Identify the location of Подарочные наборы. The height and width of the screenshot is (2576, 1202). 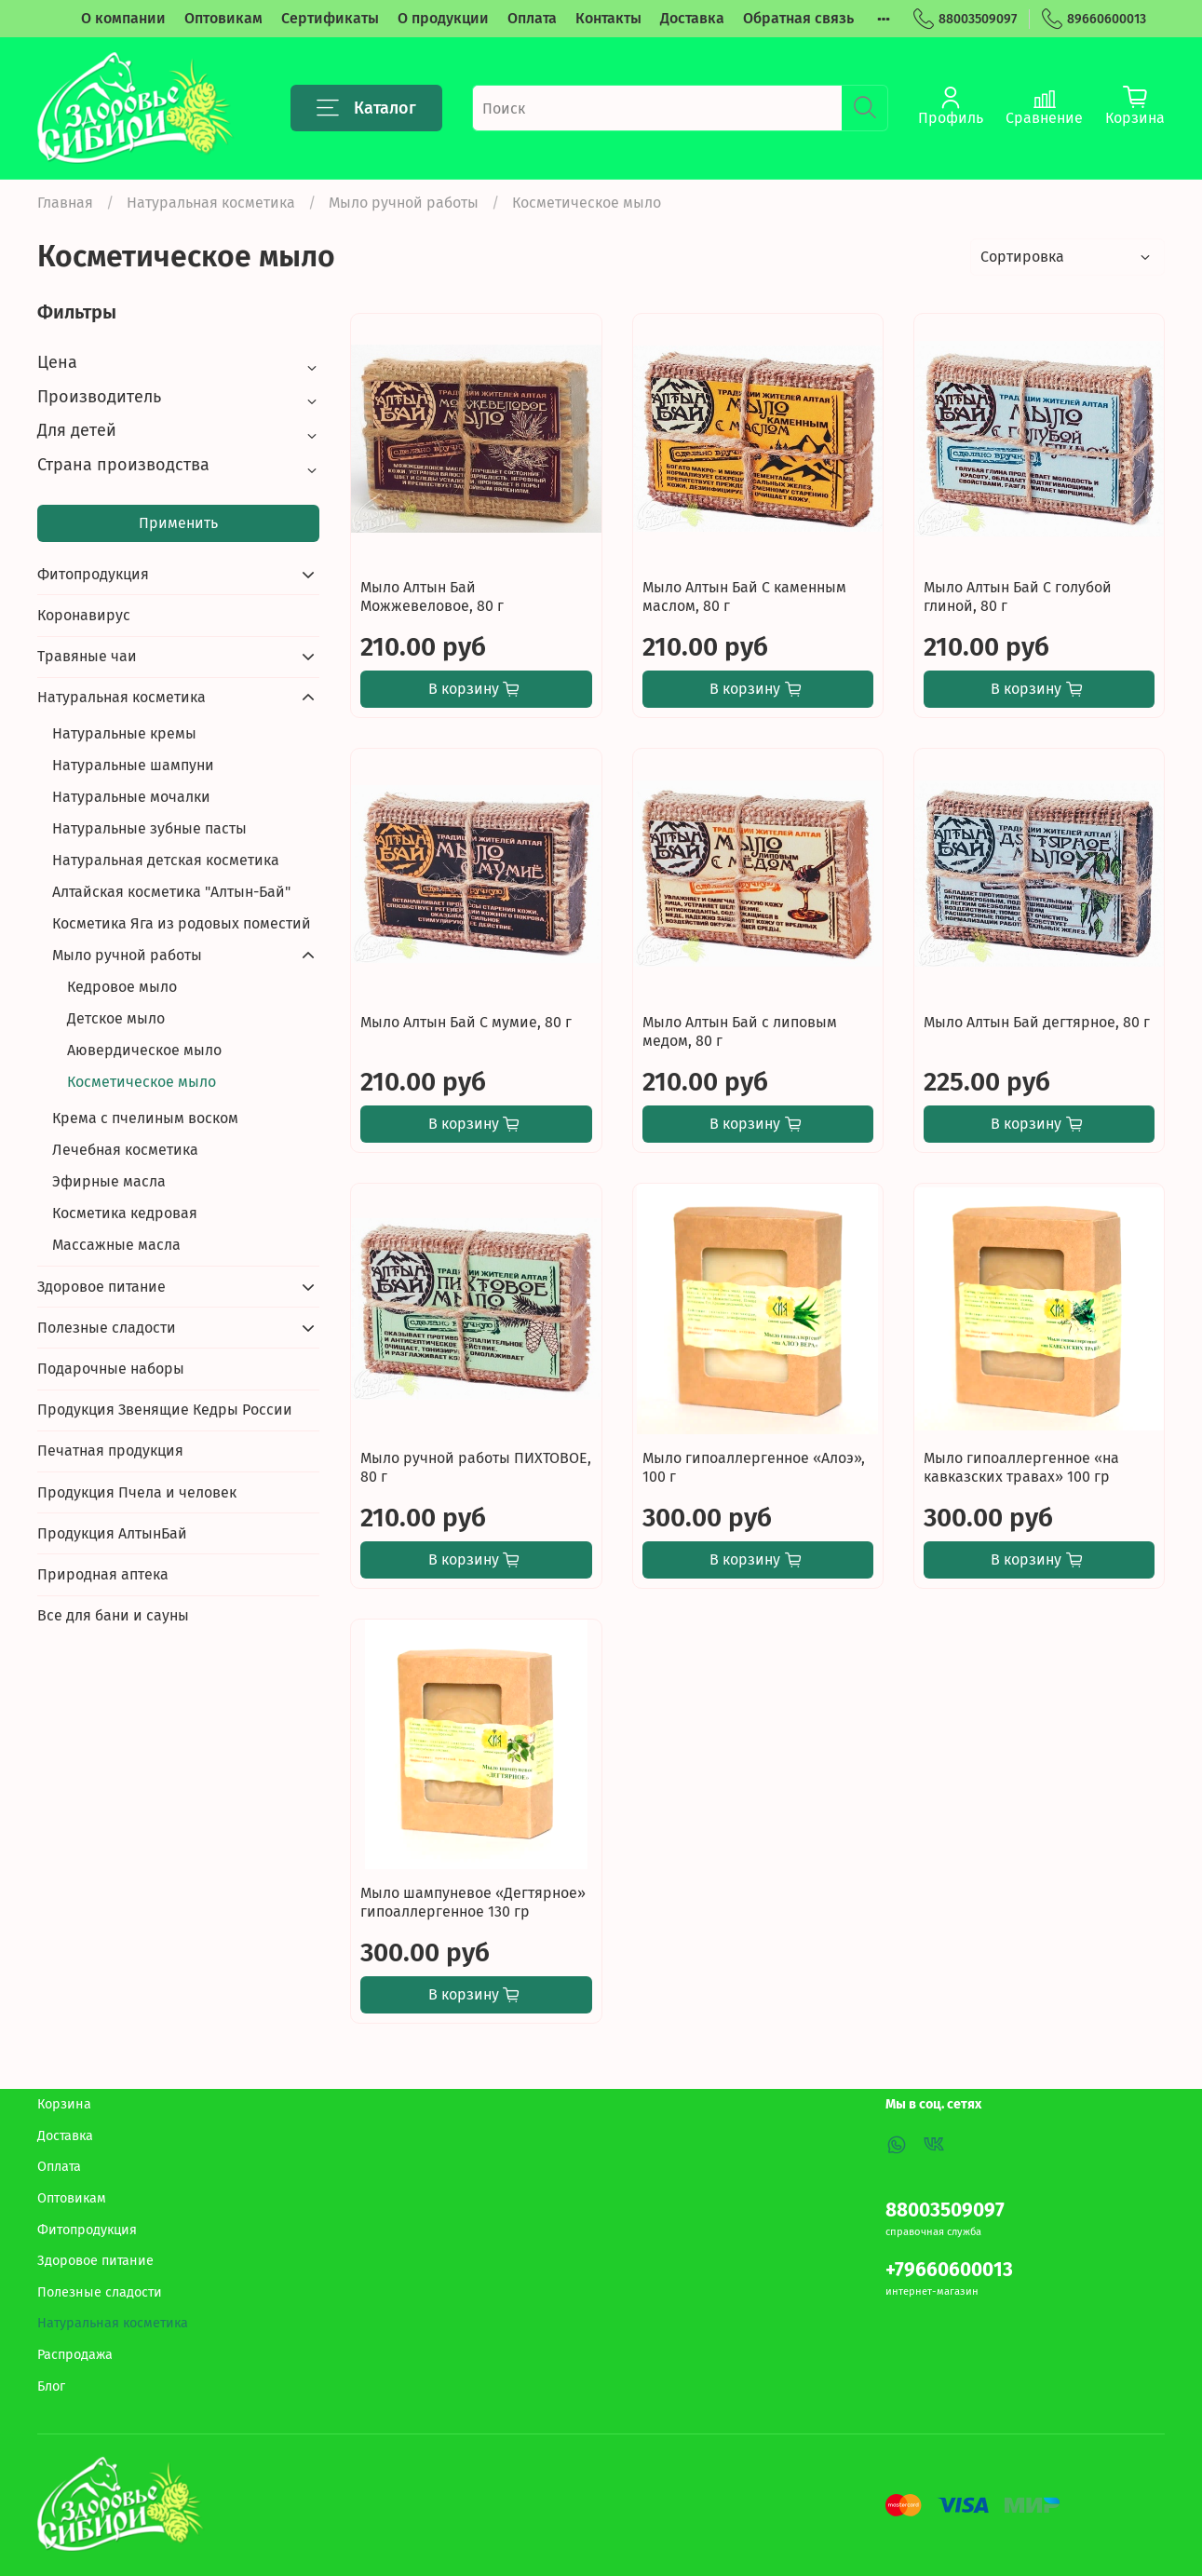
(110, 1368).